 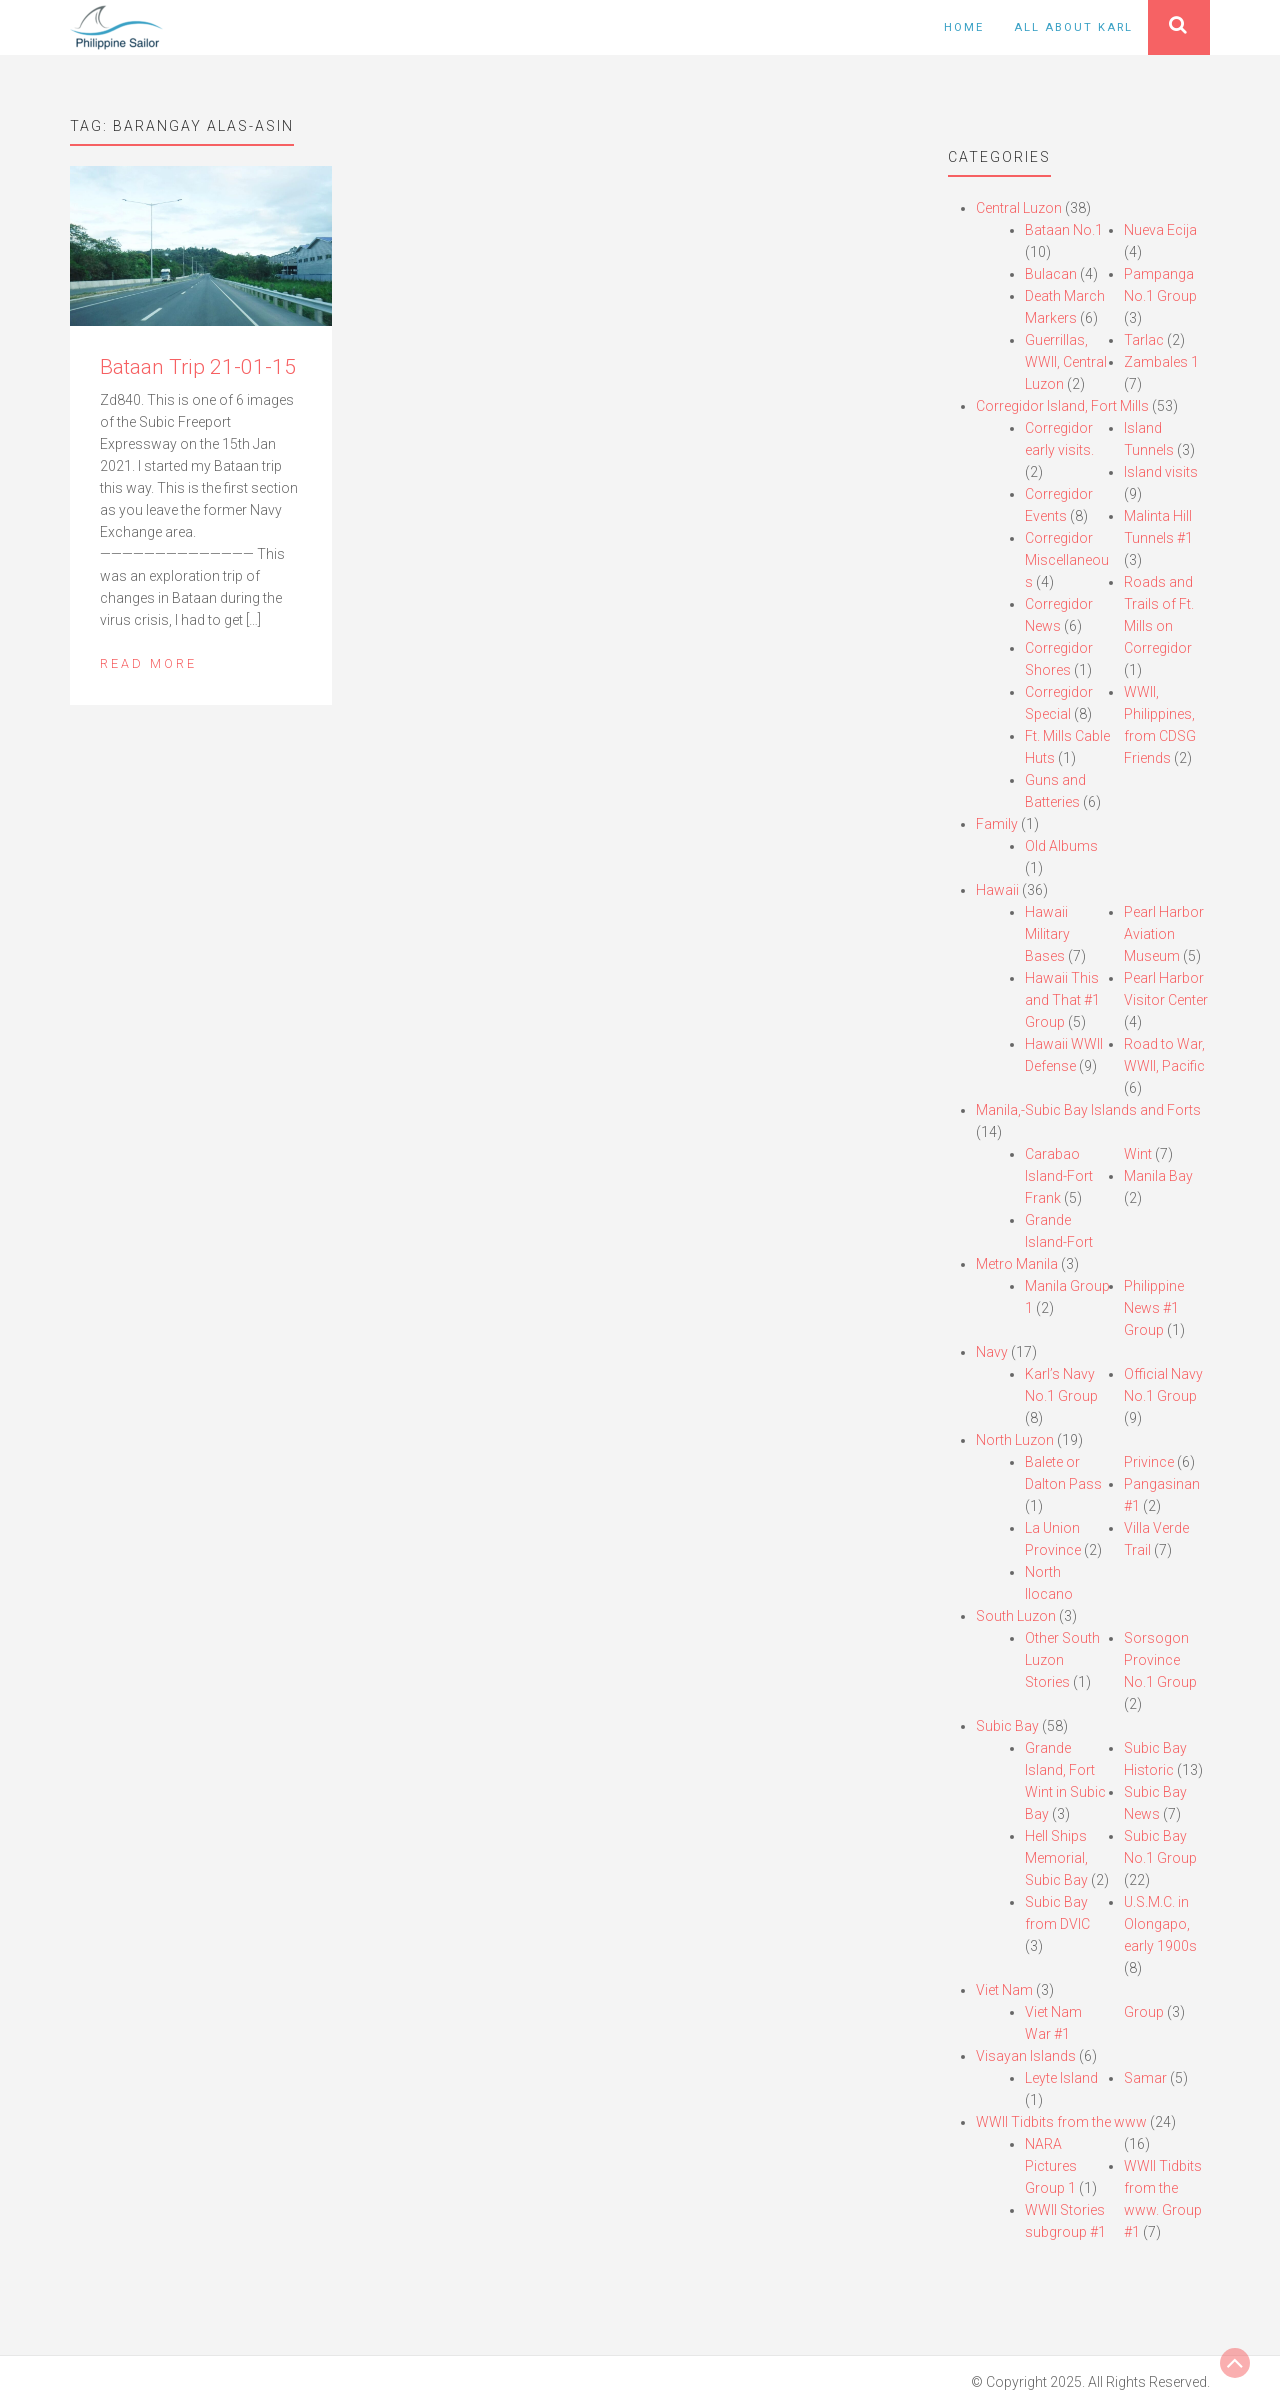 What do you see at coordinates (1088, 1110) in the screenshot?
I see `Manila,-Subic Bay Islands and Forts` at bounding box center [1088, 1110].